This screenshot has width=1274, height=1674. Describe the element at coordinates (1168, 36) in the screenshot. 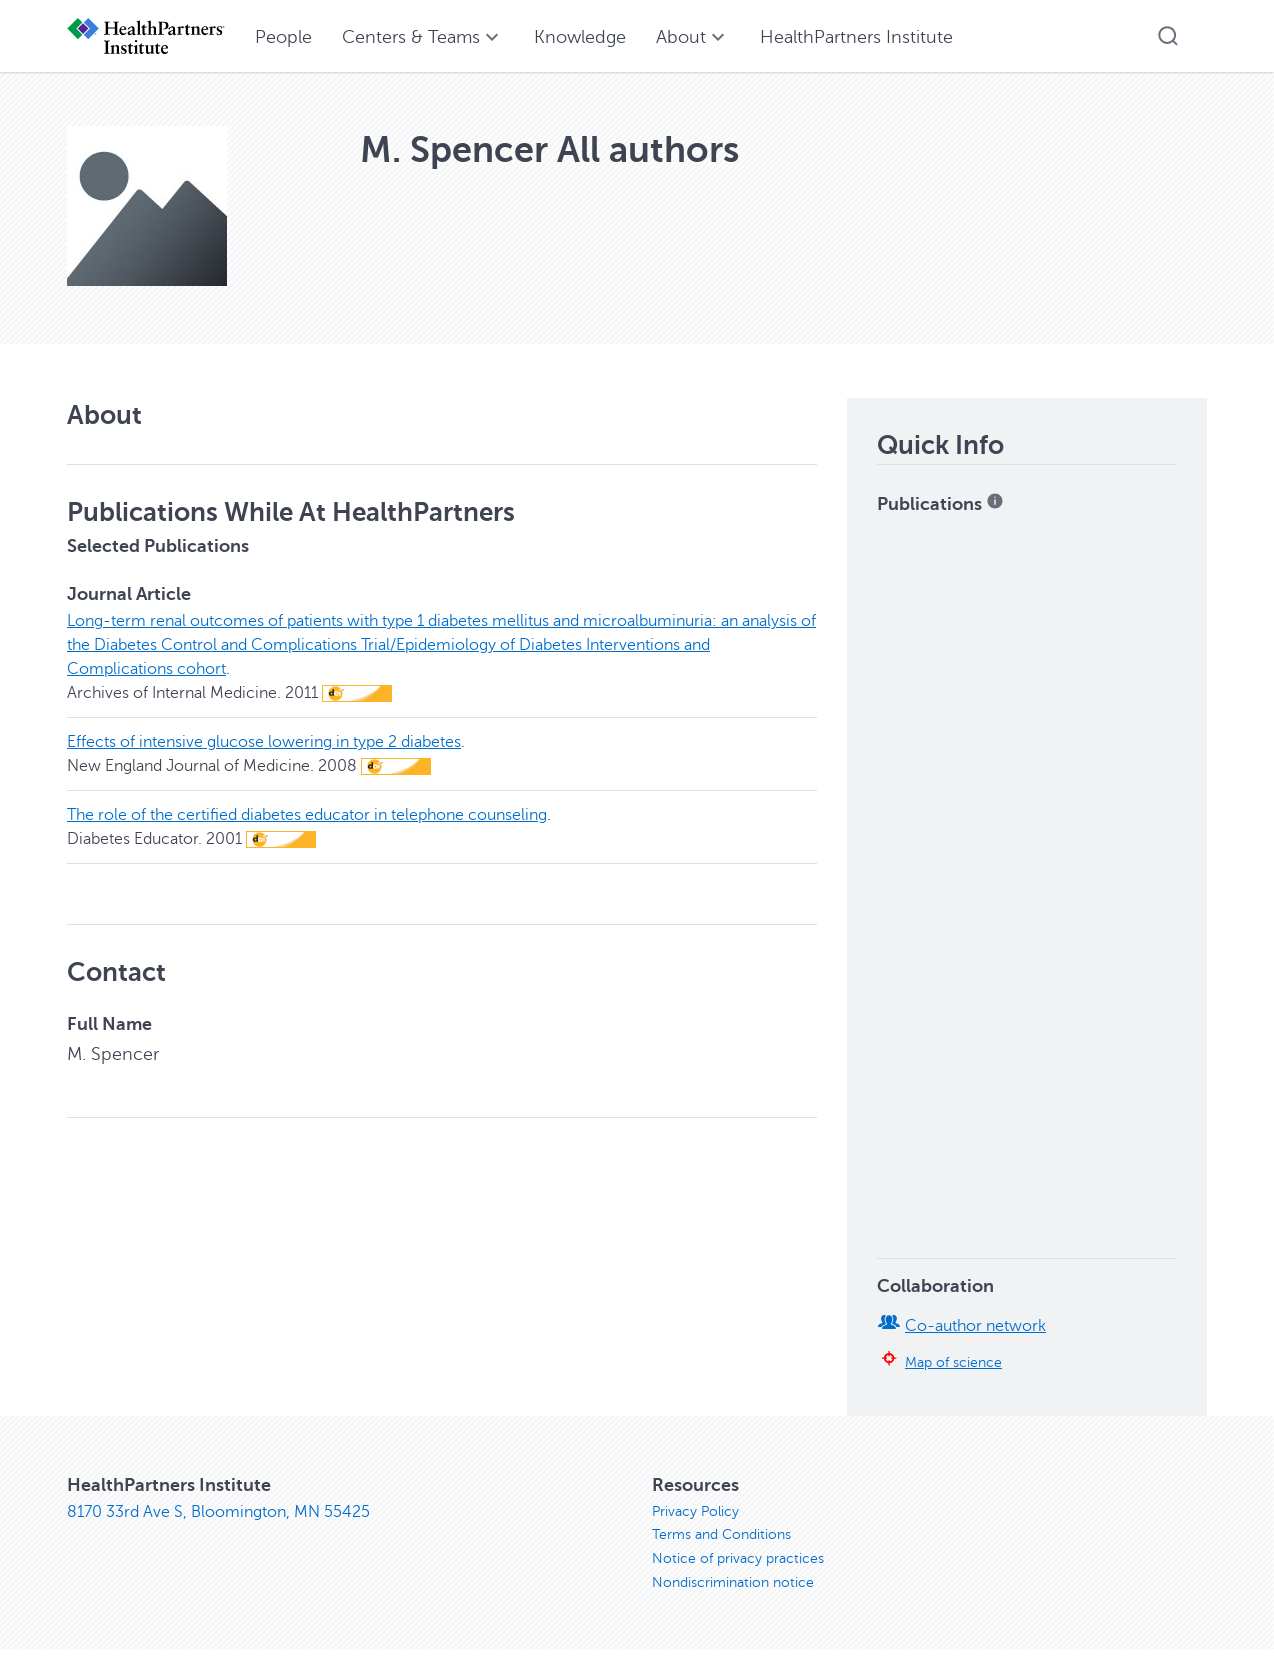

I see `[button]` at that location.